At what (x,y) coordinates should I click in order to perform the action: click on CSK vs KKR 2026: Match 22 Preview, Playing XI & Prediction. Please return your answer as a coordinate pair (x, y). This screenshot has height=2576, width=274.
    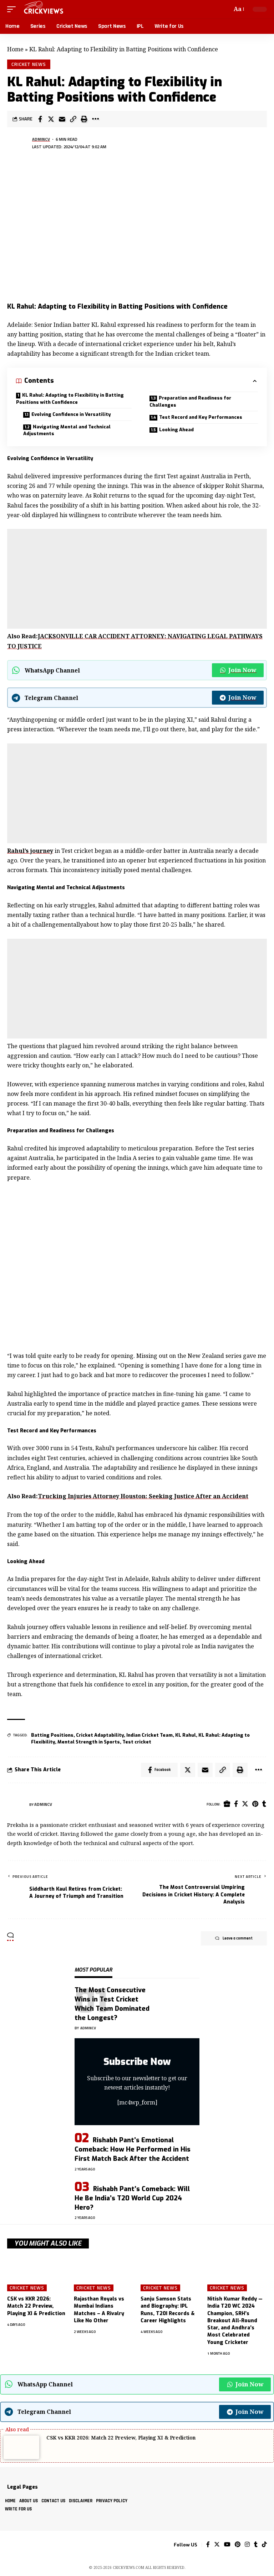
    Looking at the image, I should click on (36, 2306).